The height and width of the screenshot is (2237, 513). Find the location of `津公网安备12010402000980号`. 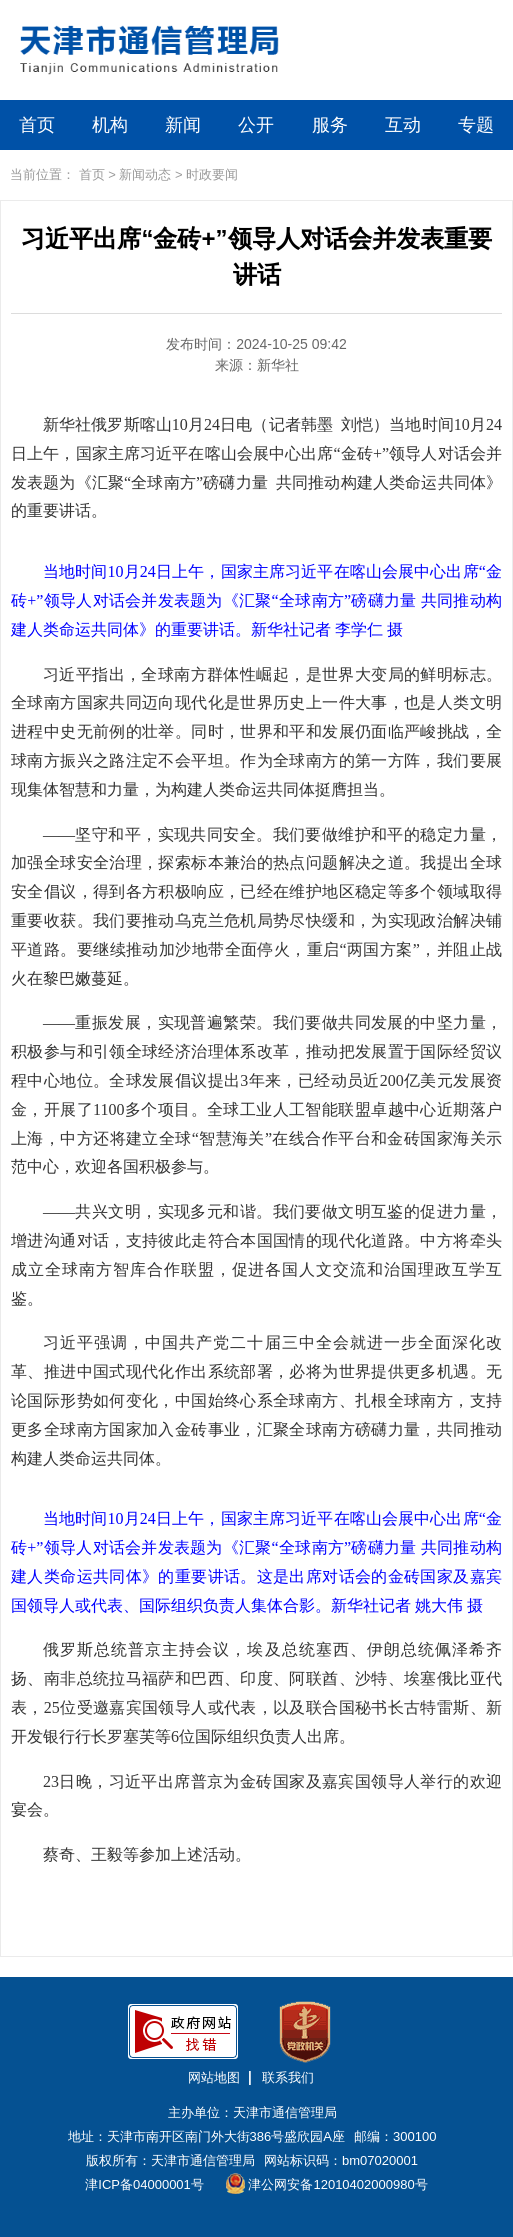

津公网安备12010402000980号 is located at coordinates (327, 2183).